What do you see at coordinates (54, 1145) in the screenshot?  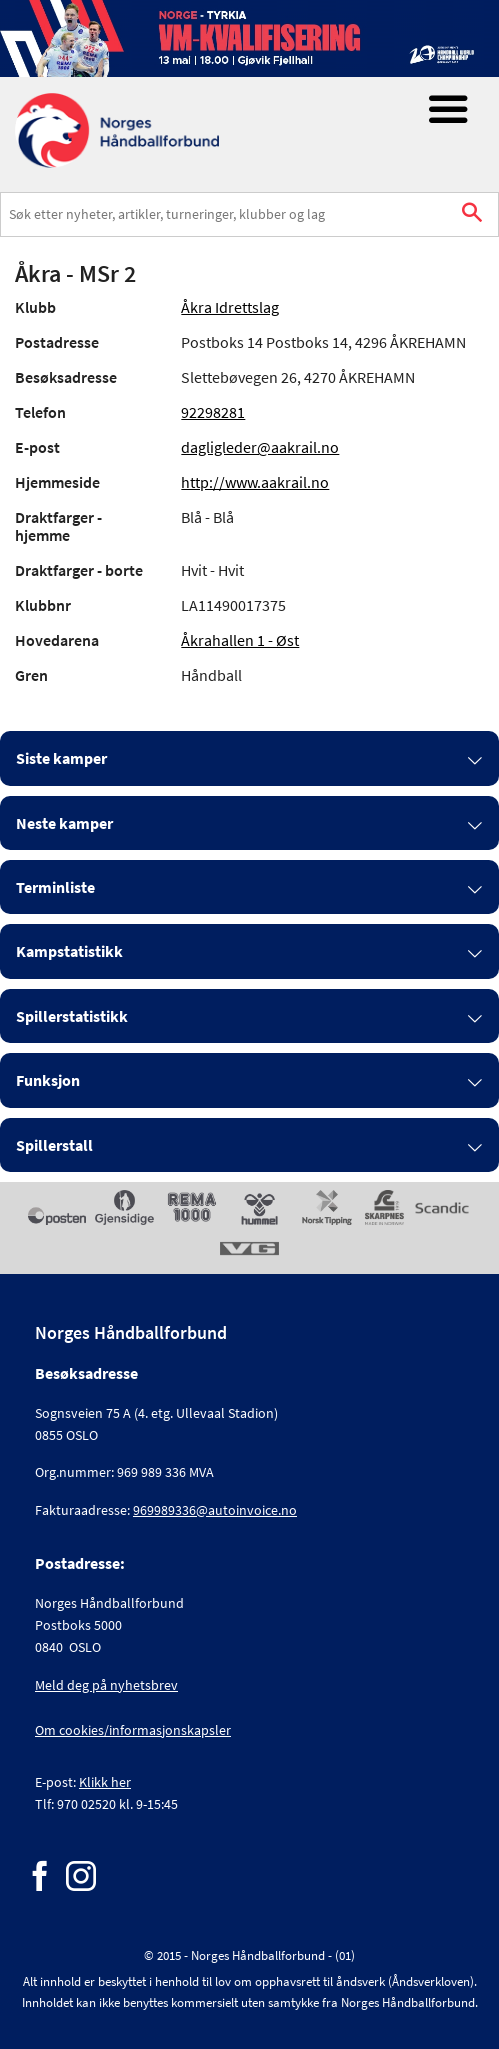 I see `Spillerstall` at bounding box center [54, 1145].